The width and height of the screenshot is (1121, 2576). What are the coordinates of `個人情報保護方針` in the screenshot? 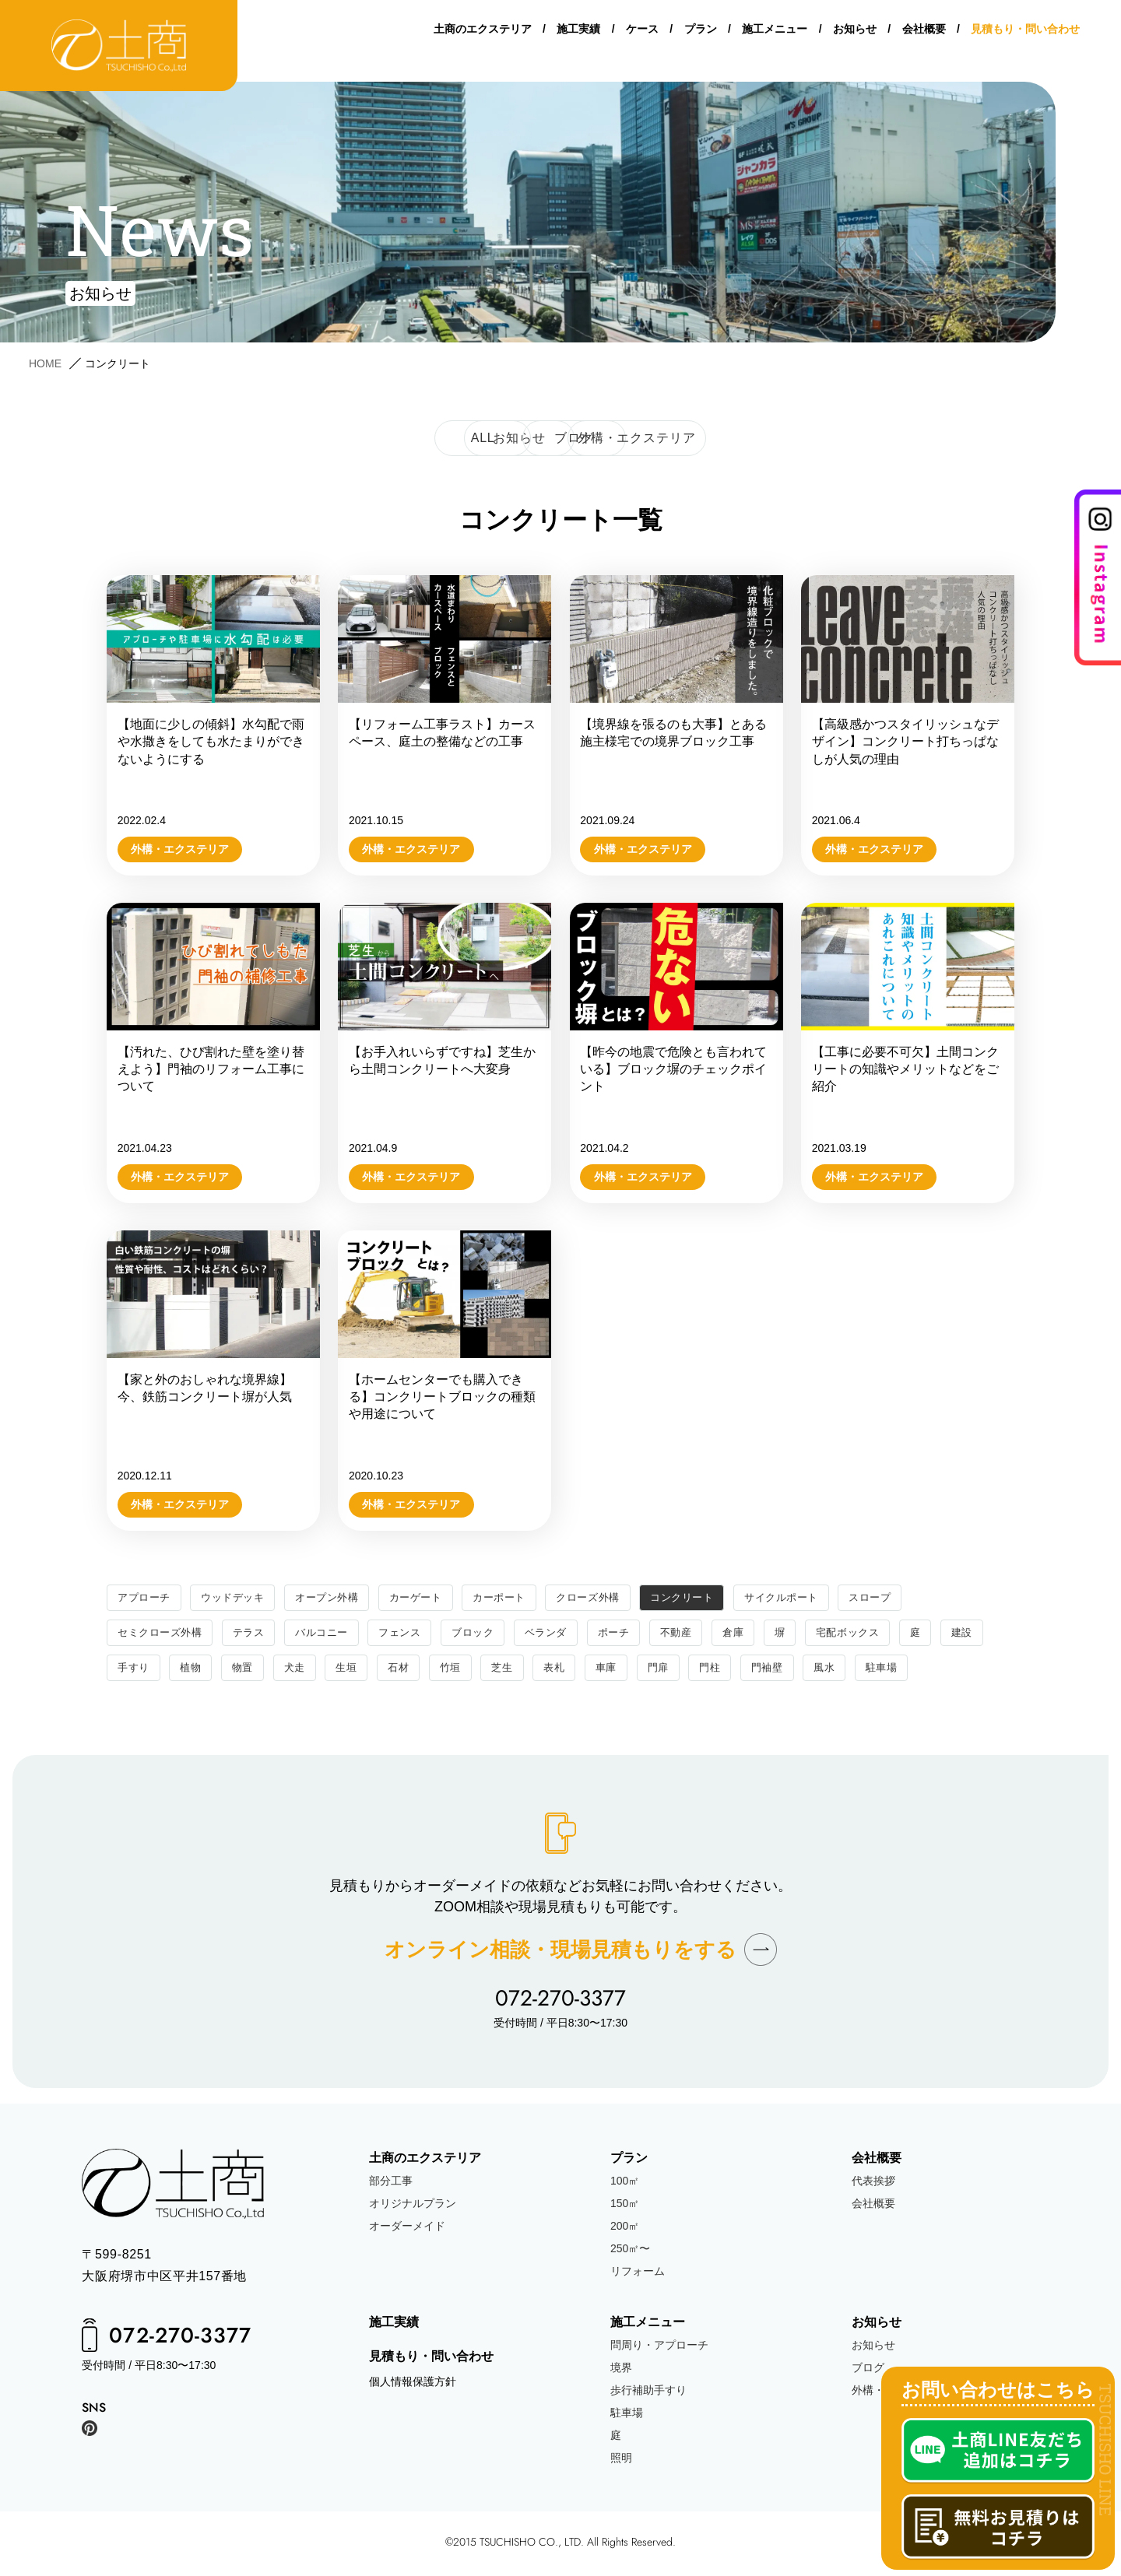 It's located at (412, 2384).